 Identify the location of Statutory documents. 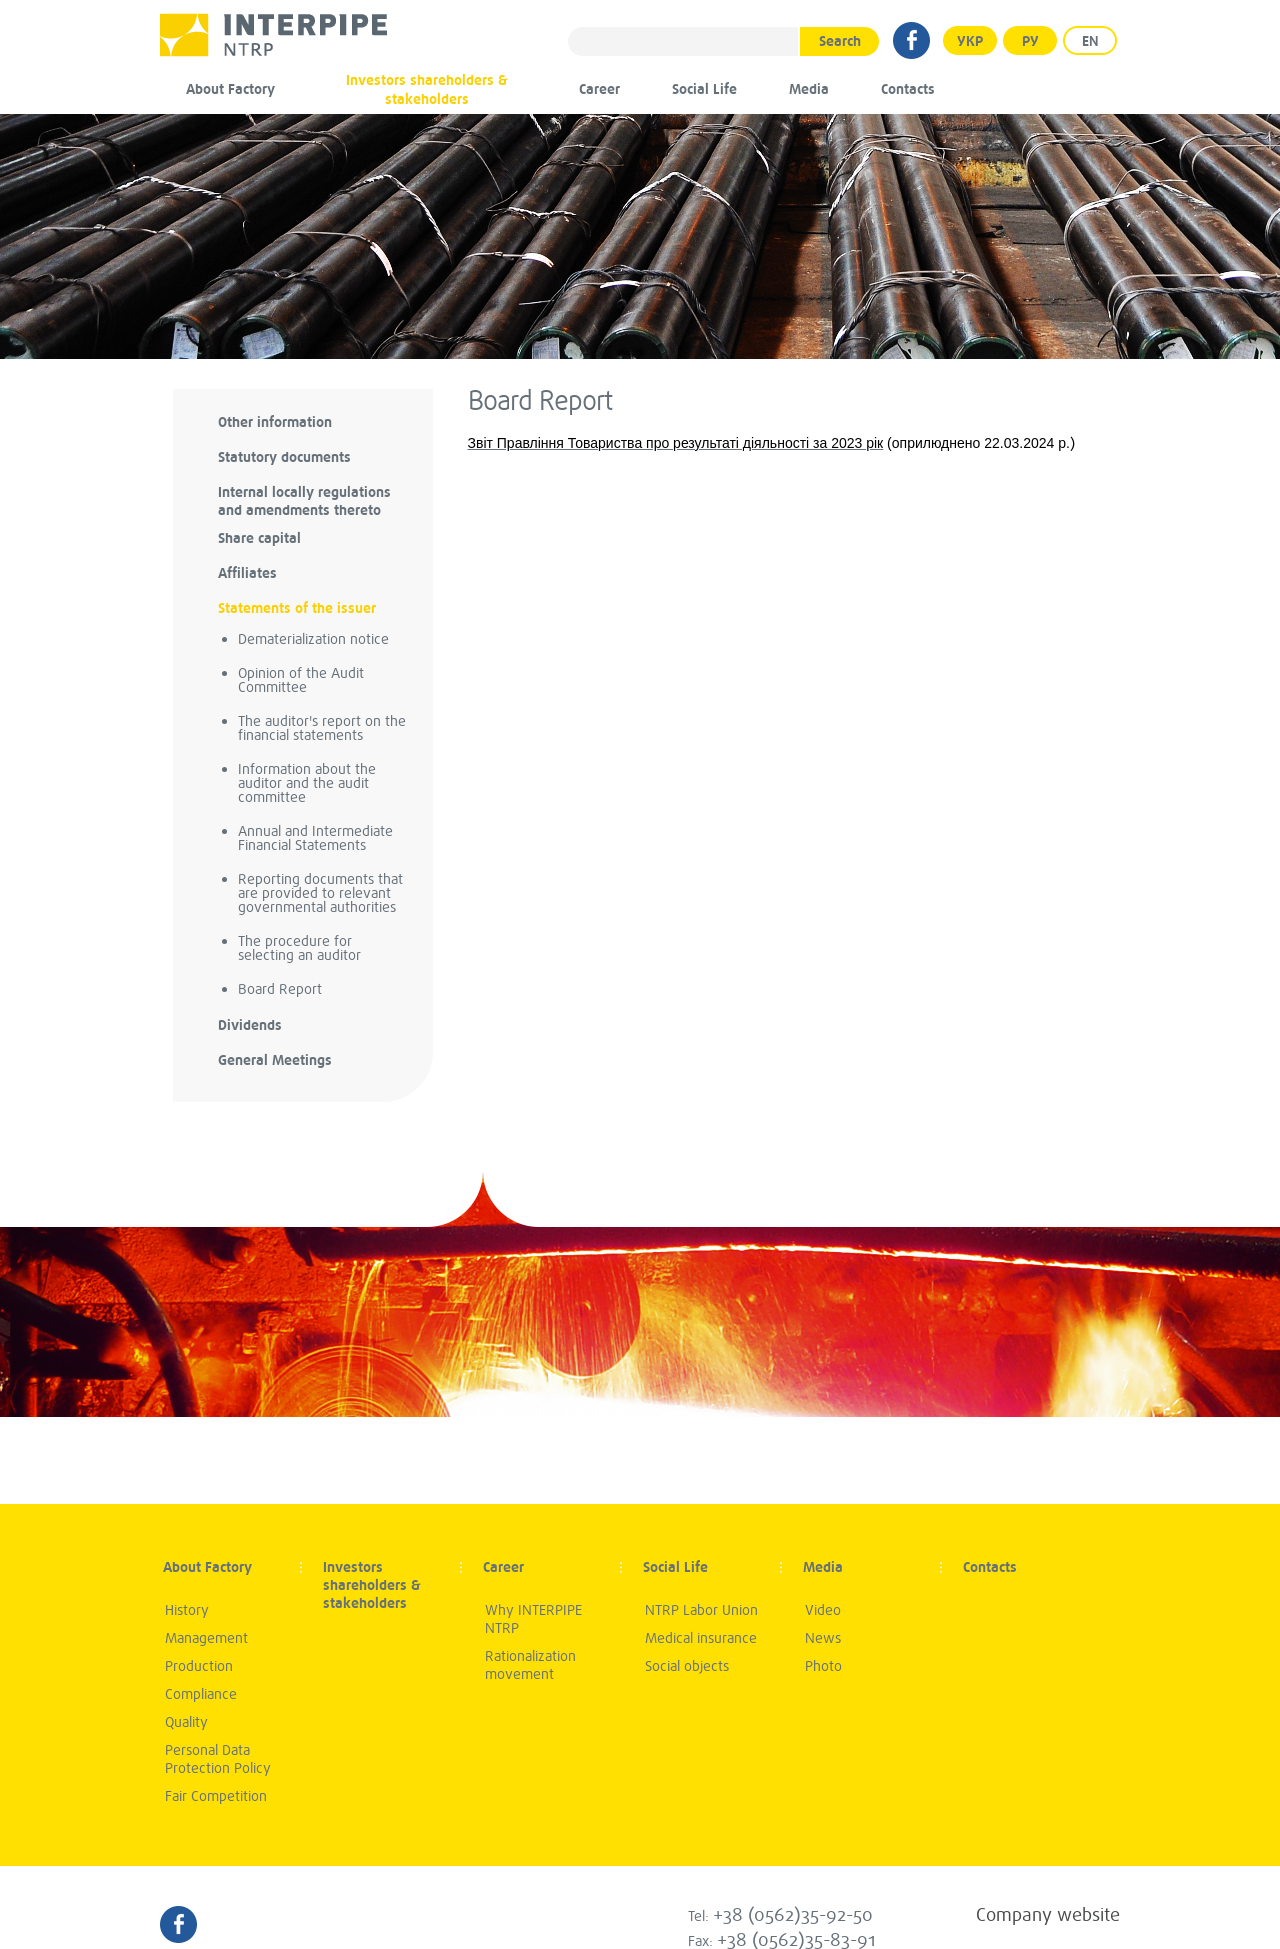
(284, 457).